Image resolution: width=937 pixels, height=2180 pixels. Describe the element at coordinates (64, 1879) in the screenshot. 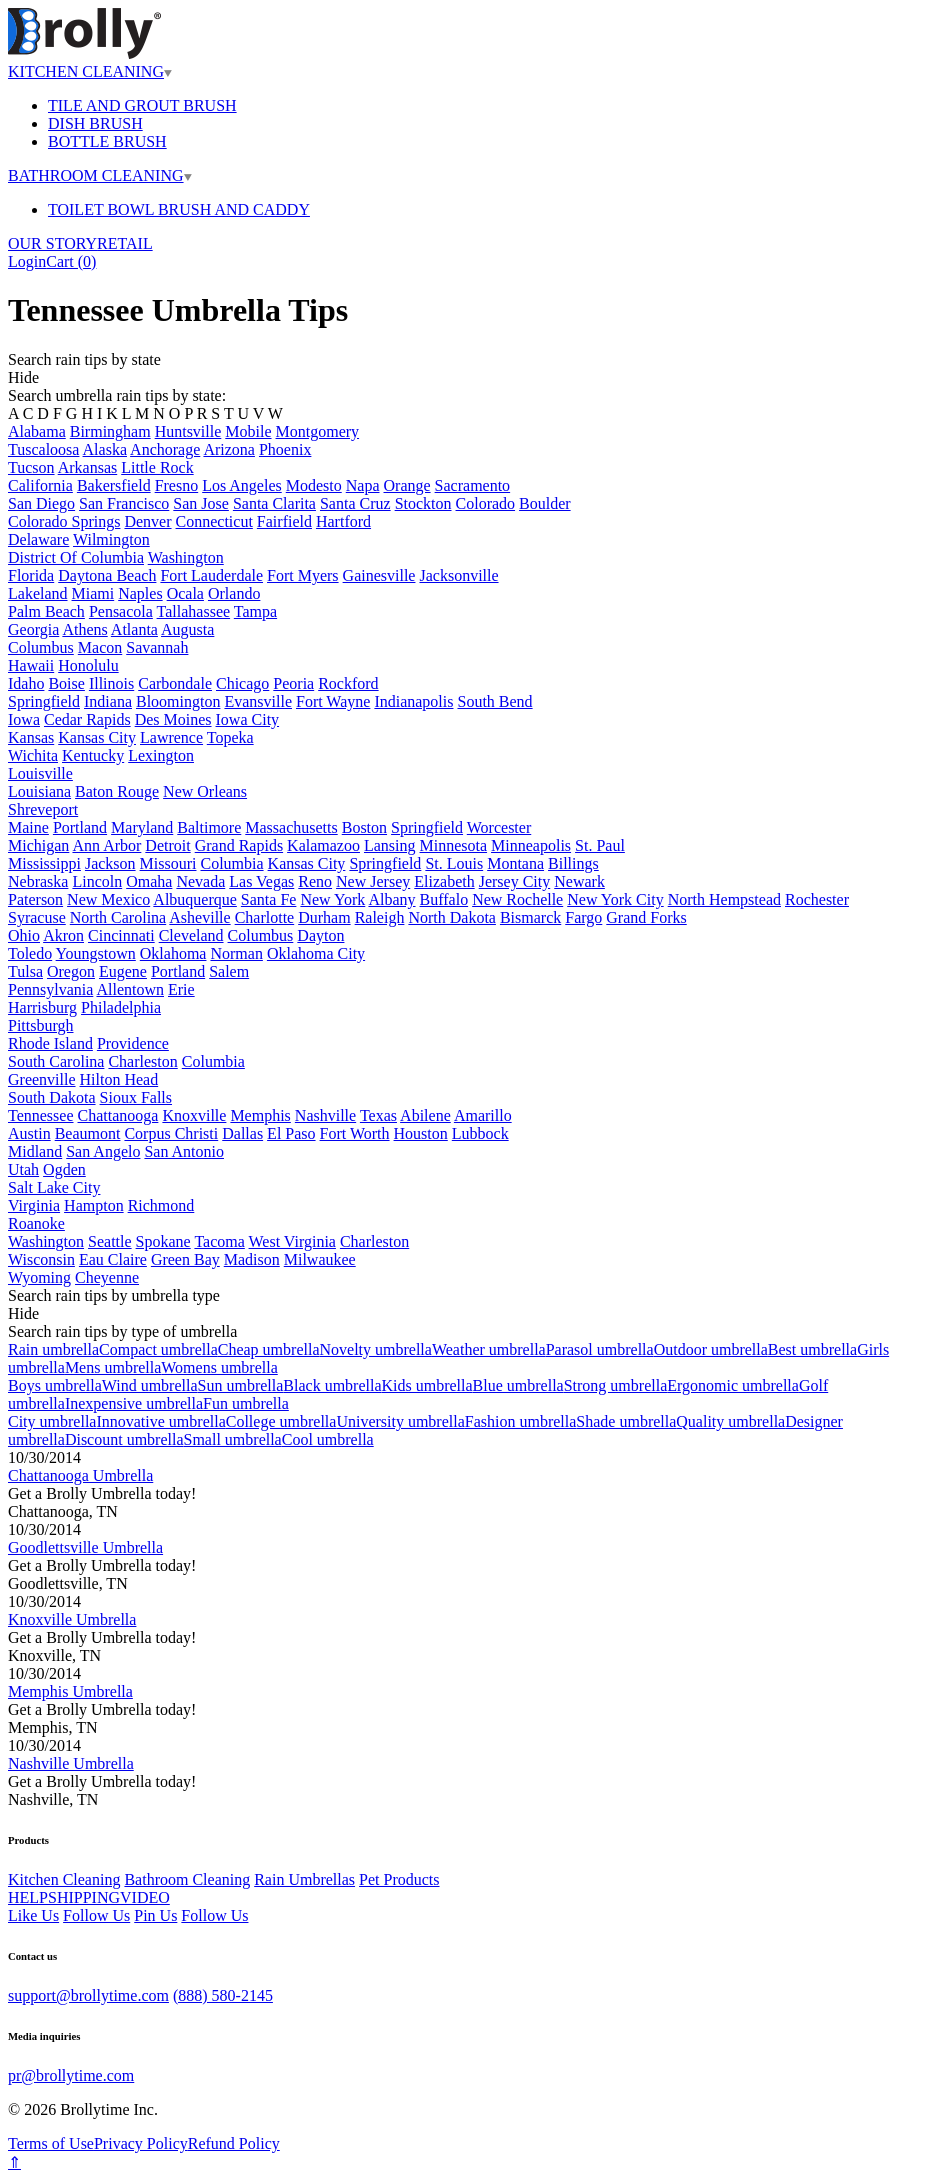

I see `Kitchen Cleaning` at that location.